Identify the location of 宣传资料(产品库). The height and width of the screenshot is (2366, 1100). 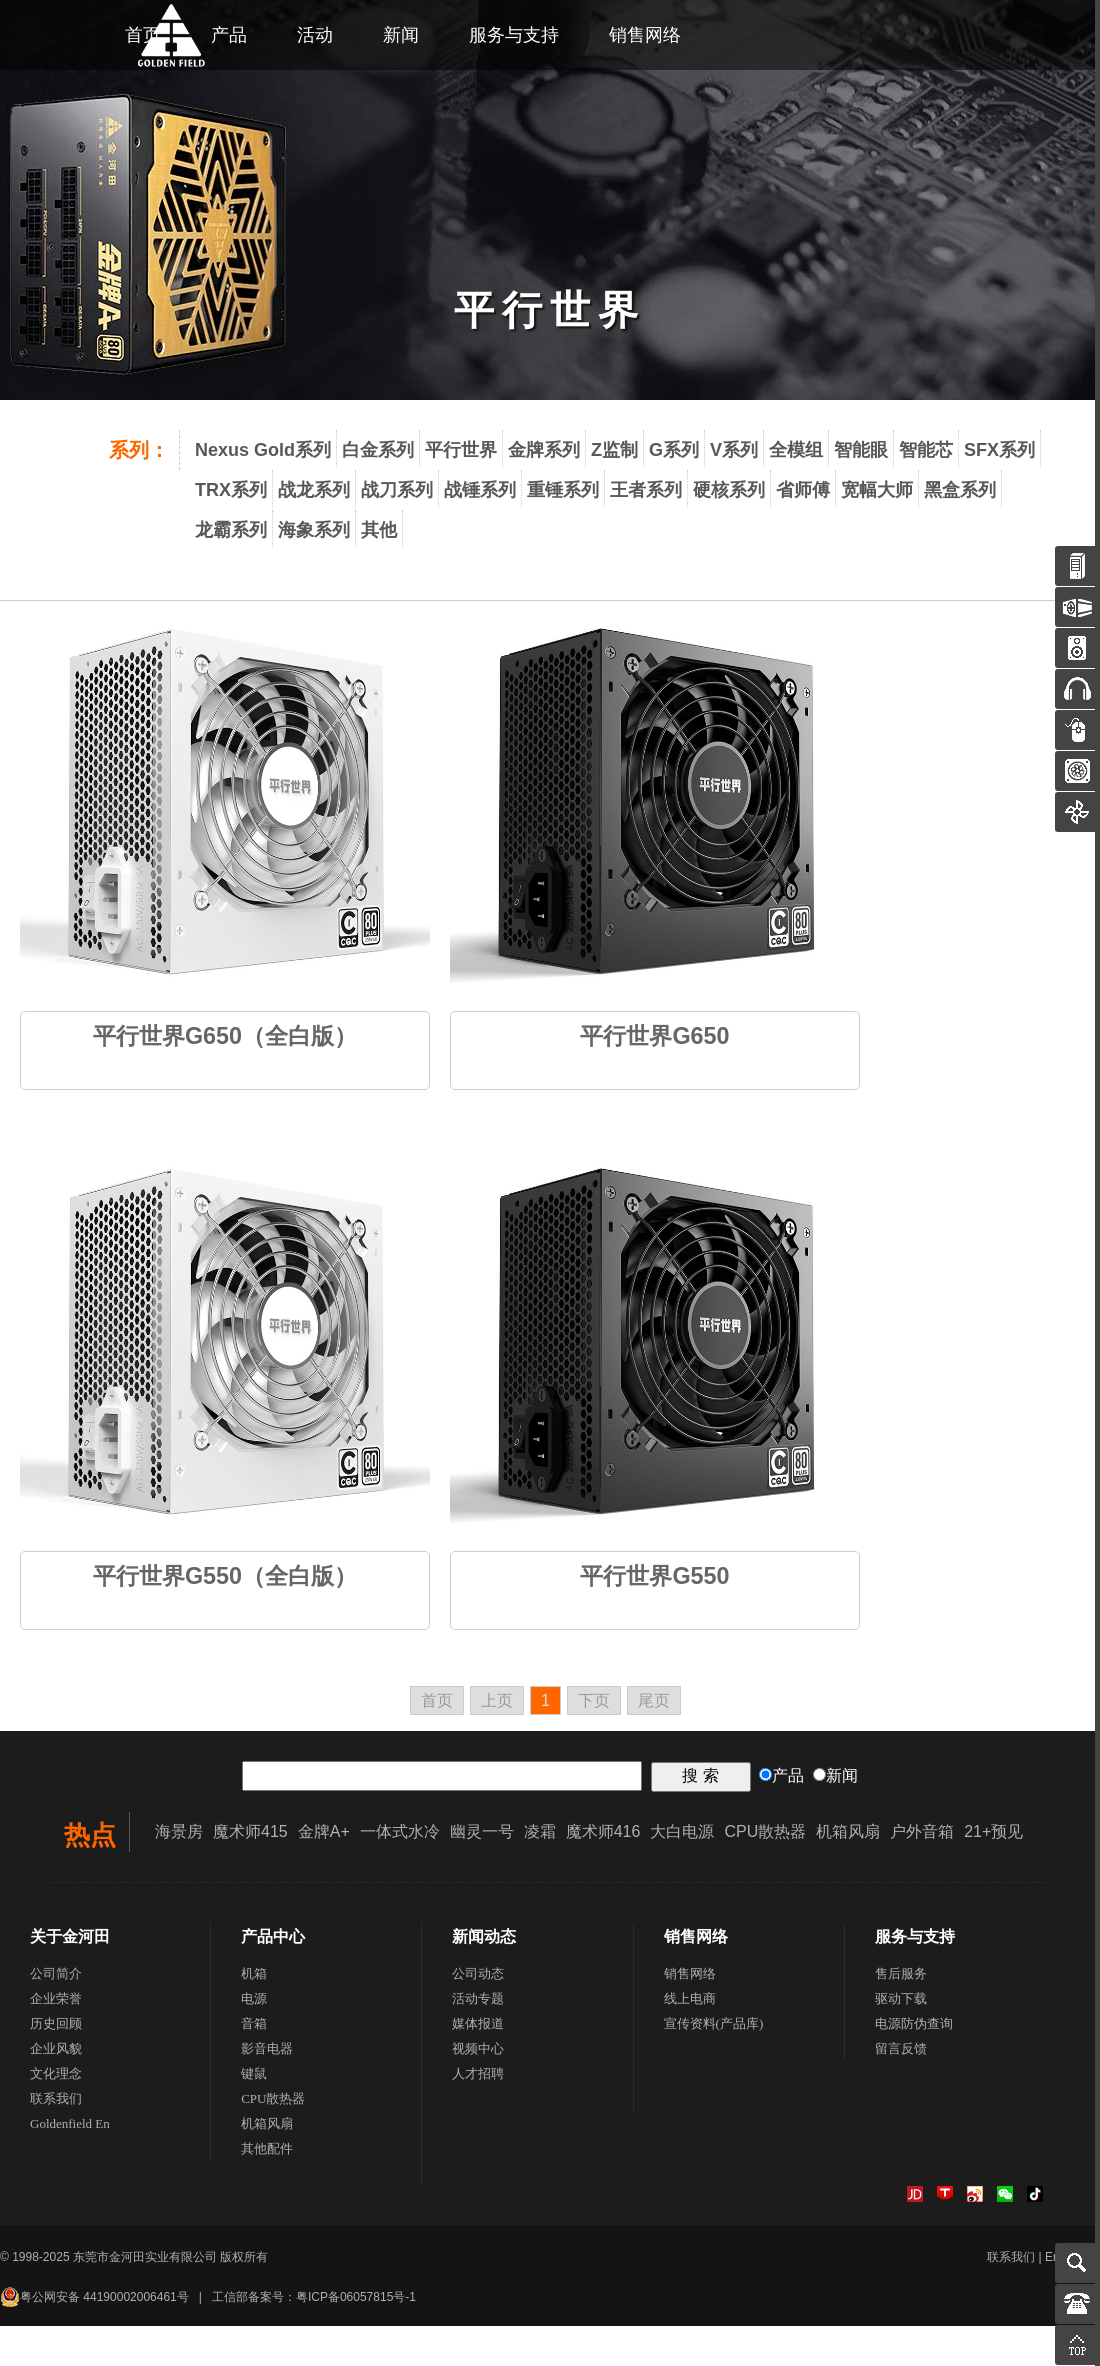
(714, 2023).